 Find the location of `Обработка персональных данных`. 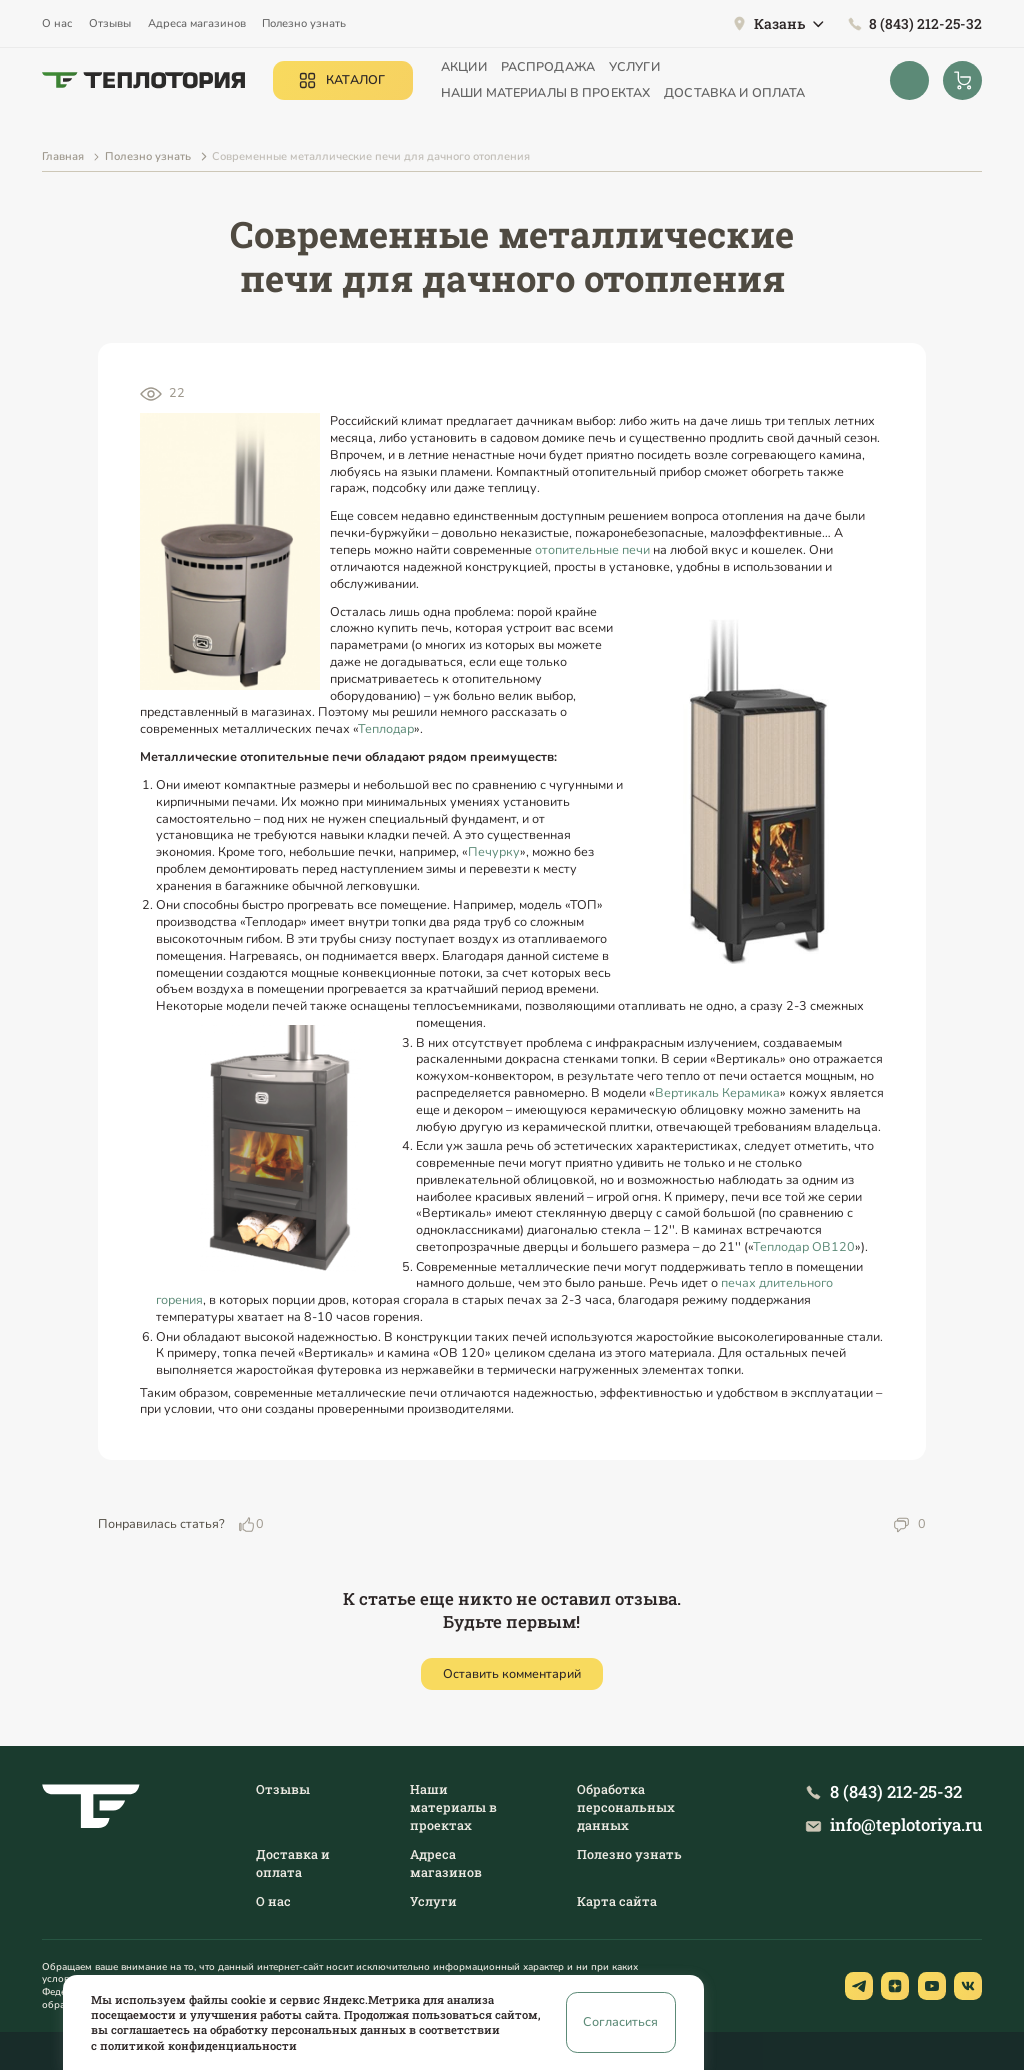

Обработка персональных данных is located at coordinates (626, 1807).